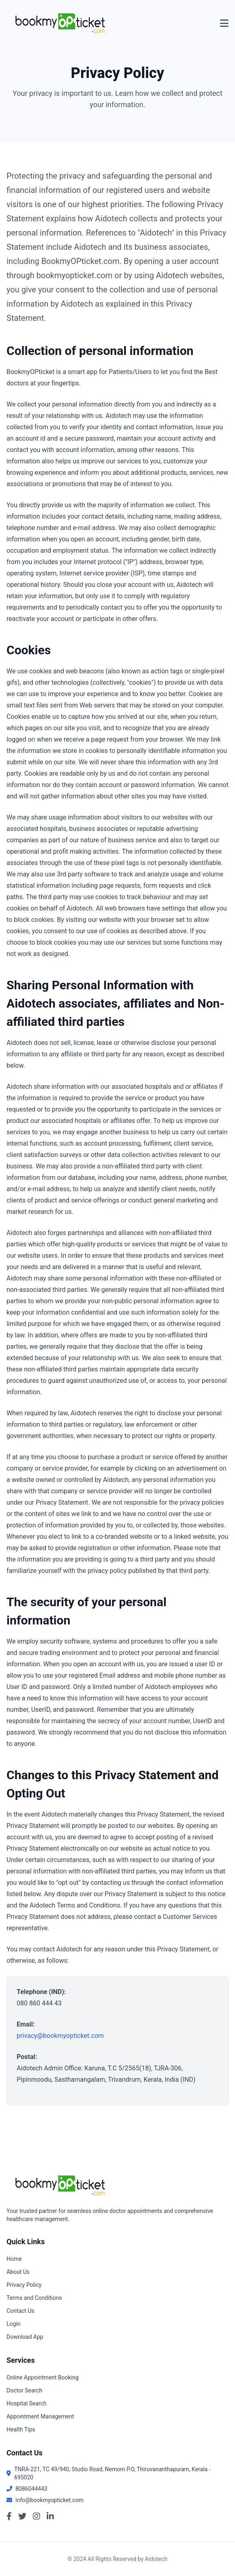  Describe the element at coordinates (23, 2285) in the screenshot. I see `Privacy Policy` at that location.